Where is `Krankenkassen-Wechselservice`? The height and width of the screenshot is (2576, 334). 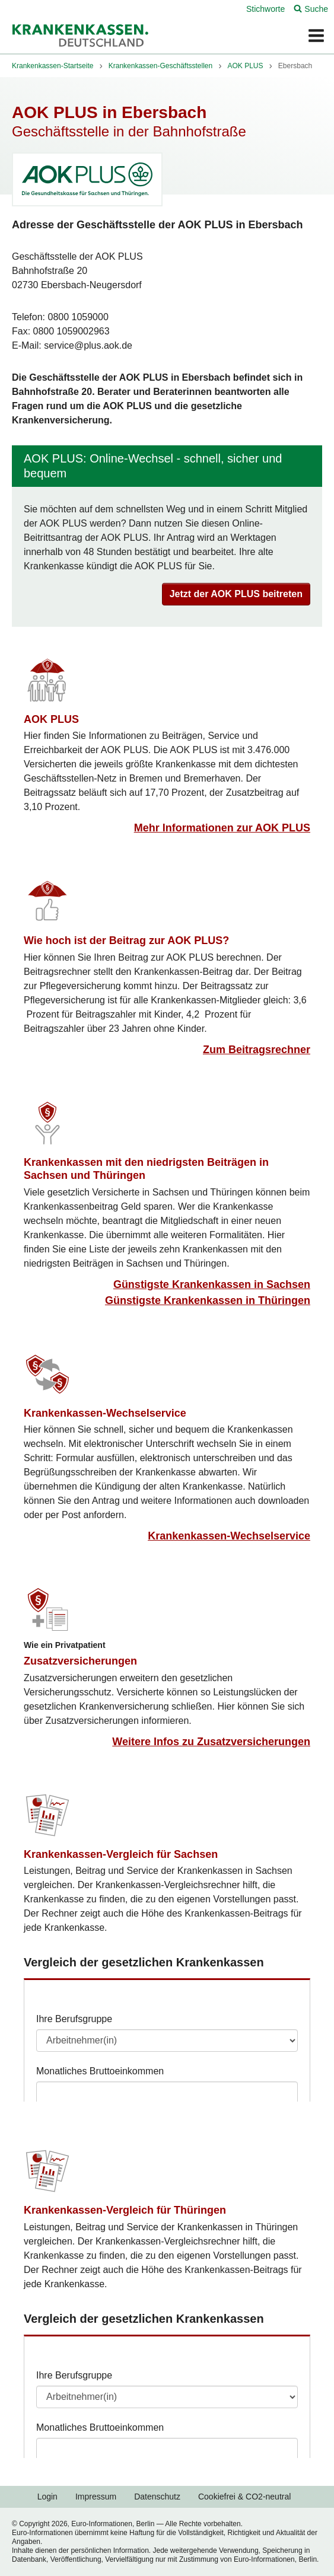
Krankenkassen-Wechselservice is located at coordinates (105, 1413).